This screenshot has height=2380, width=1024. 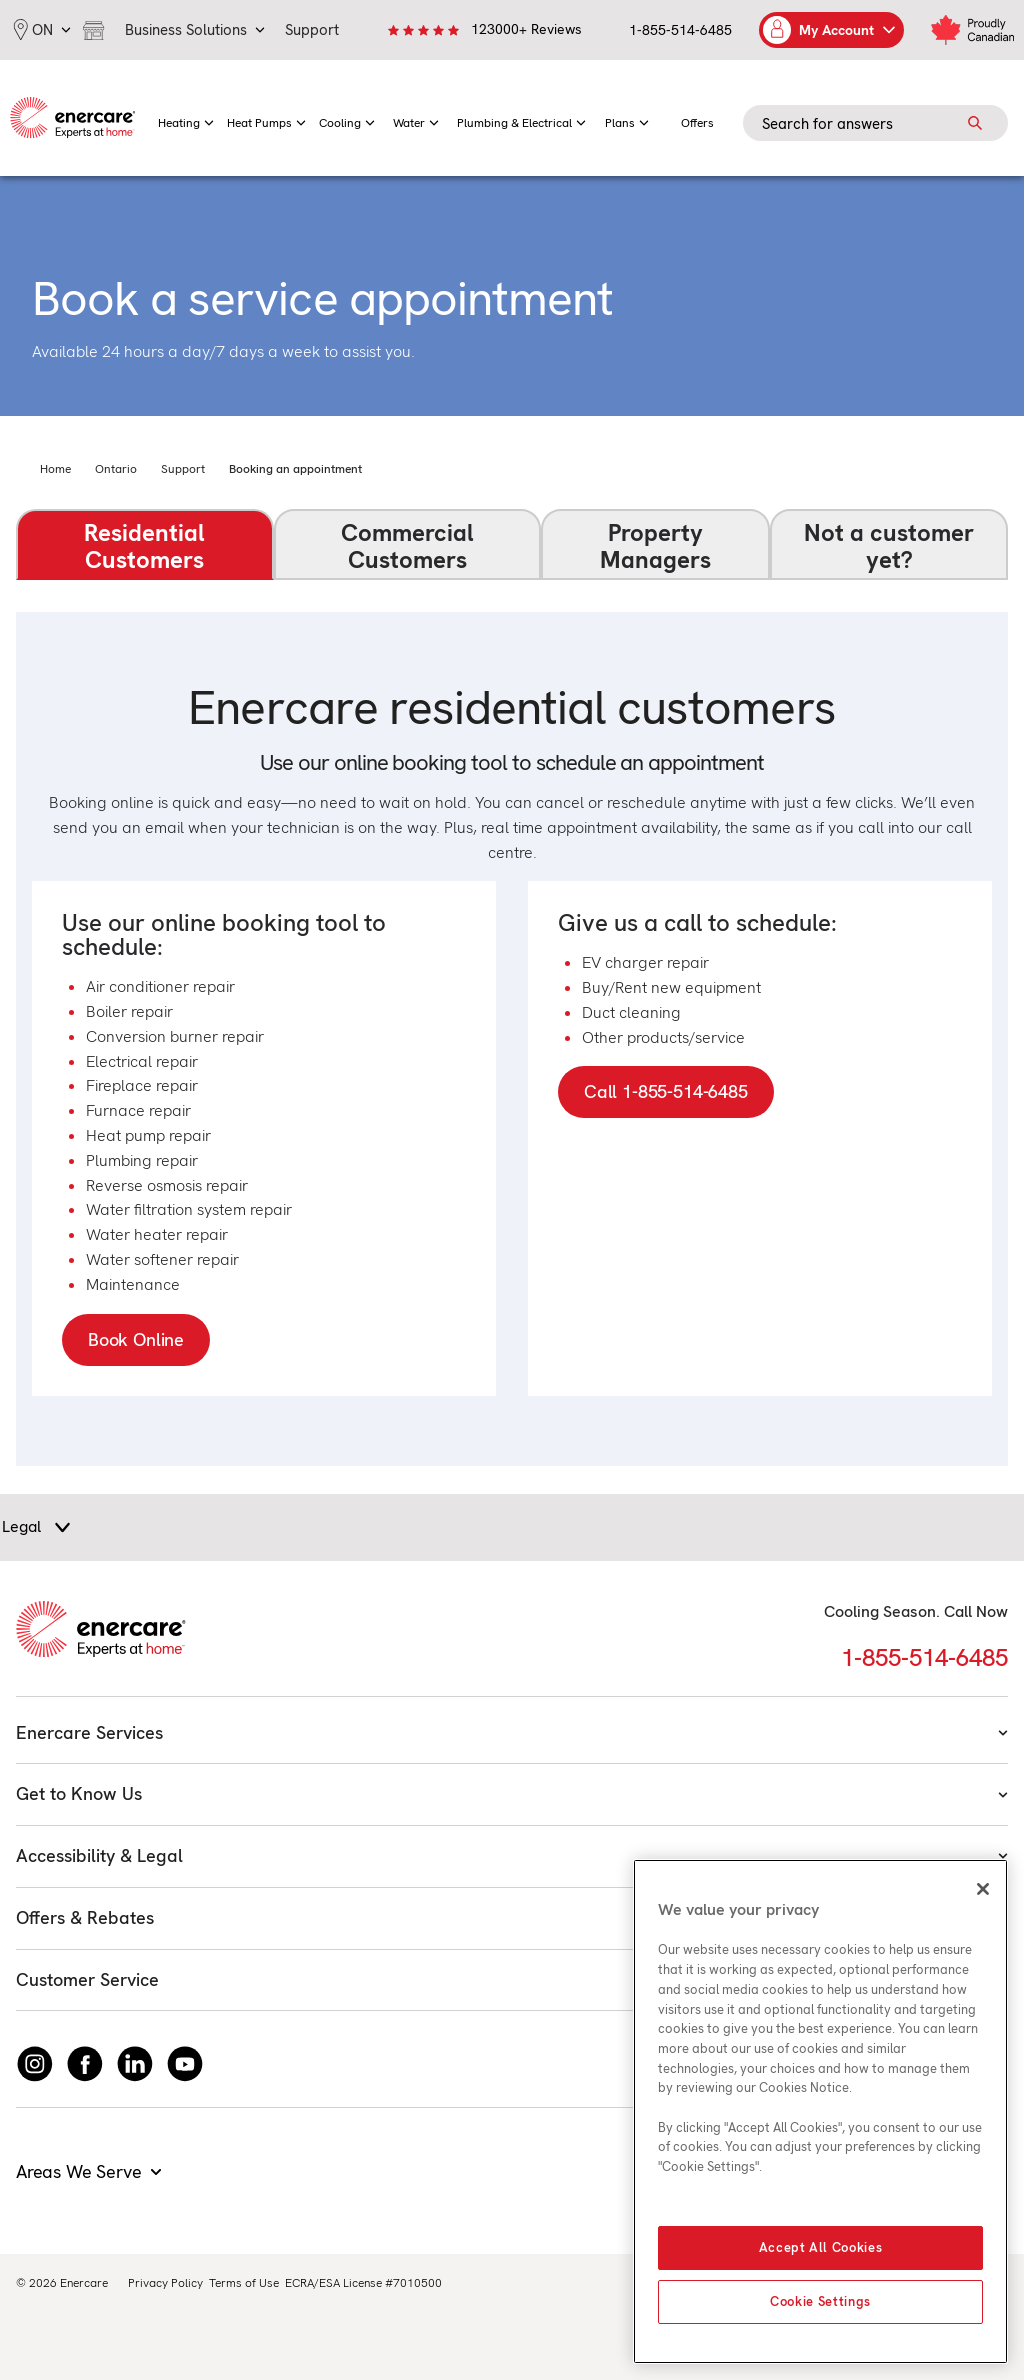 I want to click on Residential Customers, so click(x=144, y=546).